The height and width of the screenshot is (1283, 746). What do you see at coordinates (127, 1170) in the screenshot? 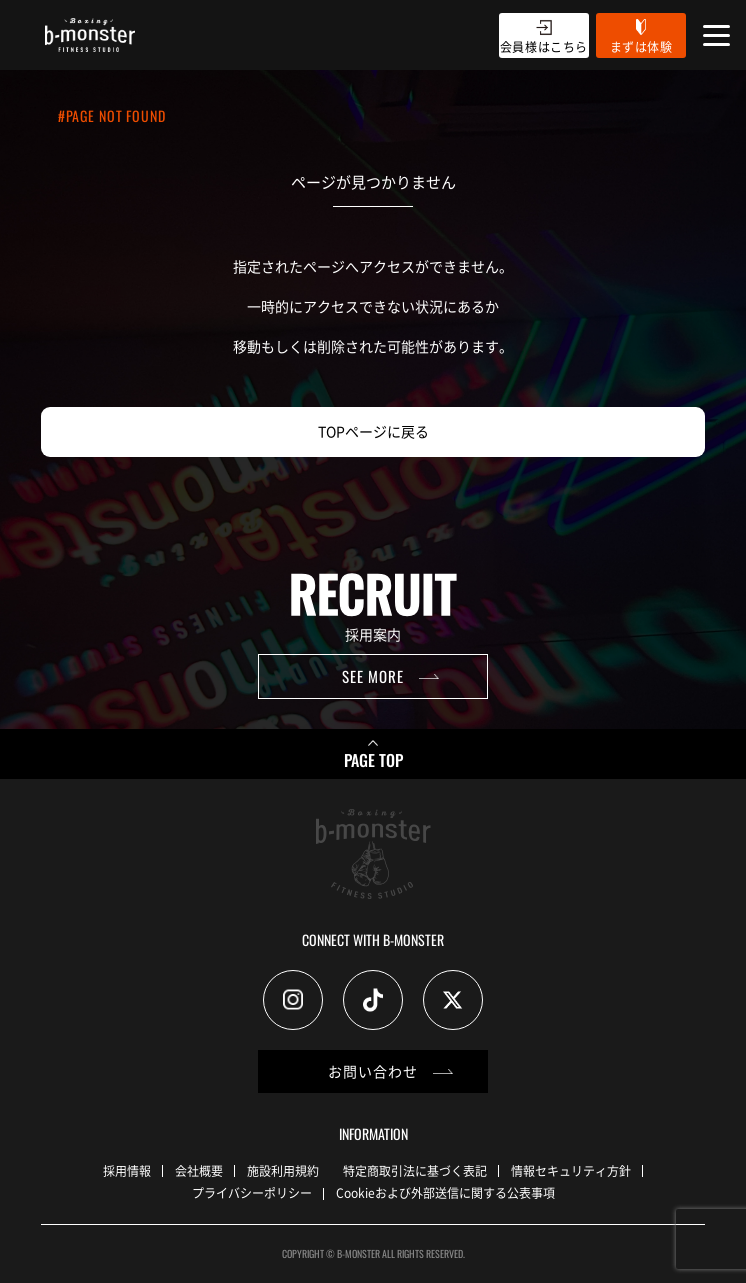
I see `採用情報` at bounding box center [127, 1170].